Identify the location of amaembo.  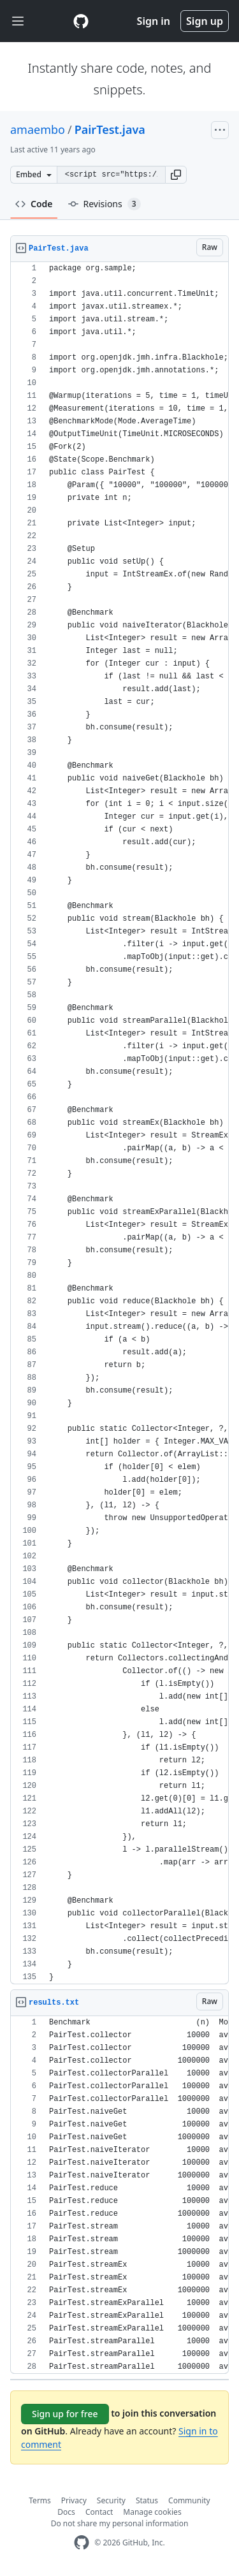
(37, 129).